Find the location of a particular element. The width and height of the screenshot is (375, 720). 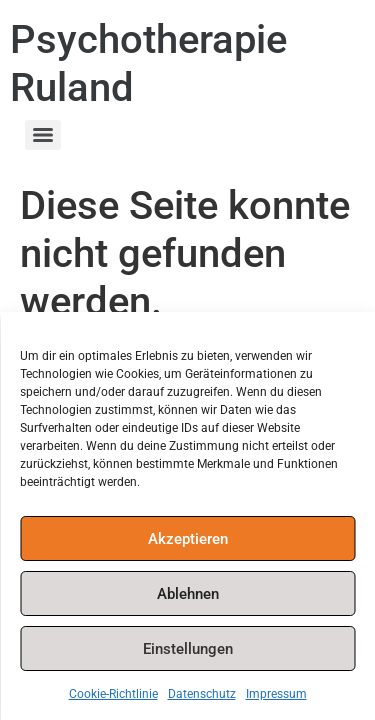

Akzeptieren is located at coordinates (188, 539).